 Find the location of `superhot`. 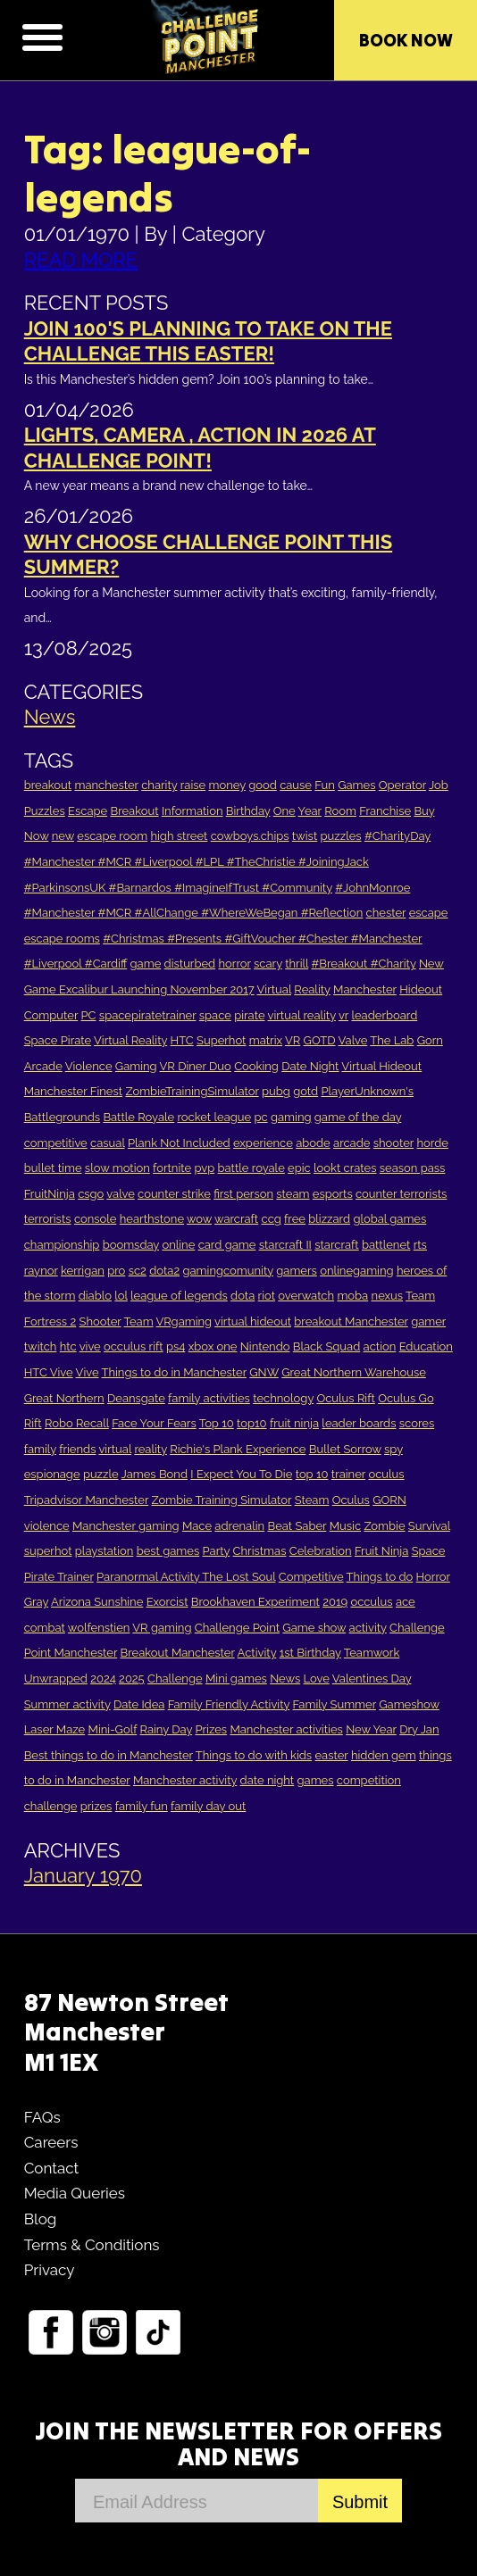

superhot is located at coordinates (48, 1551).